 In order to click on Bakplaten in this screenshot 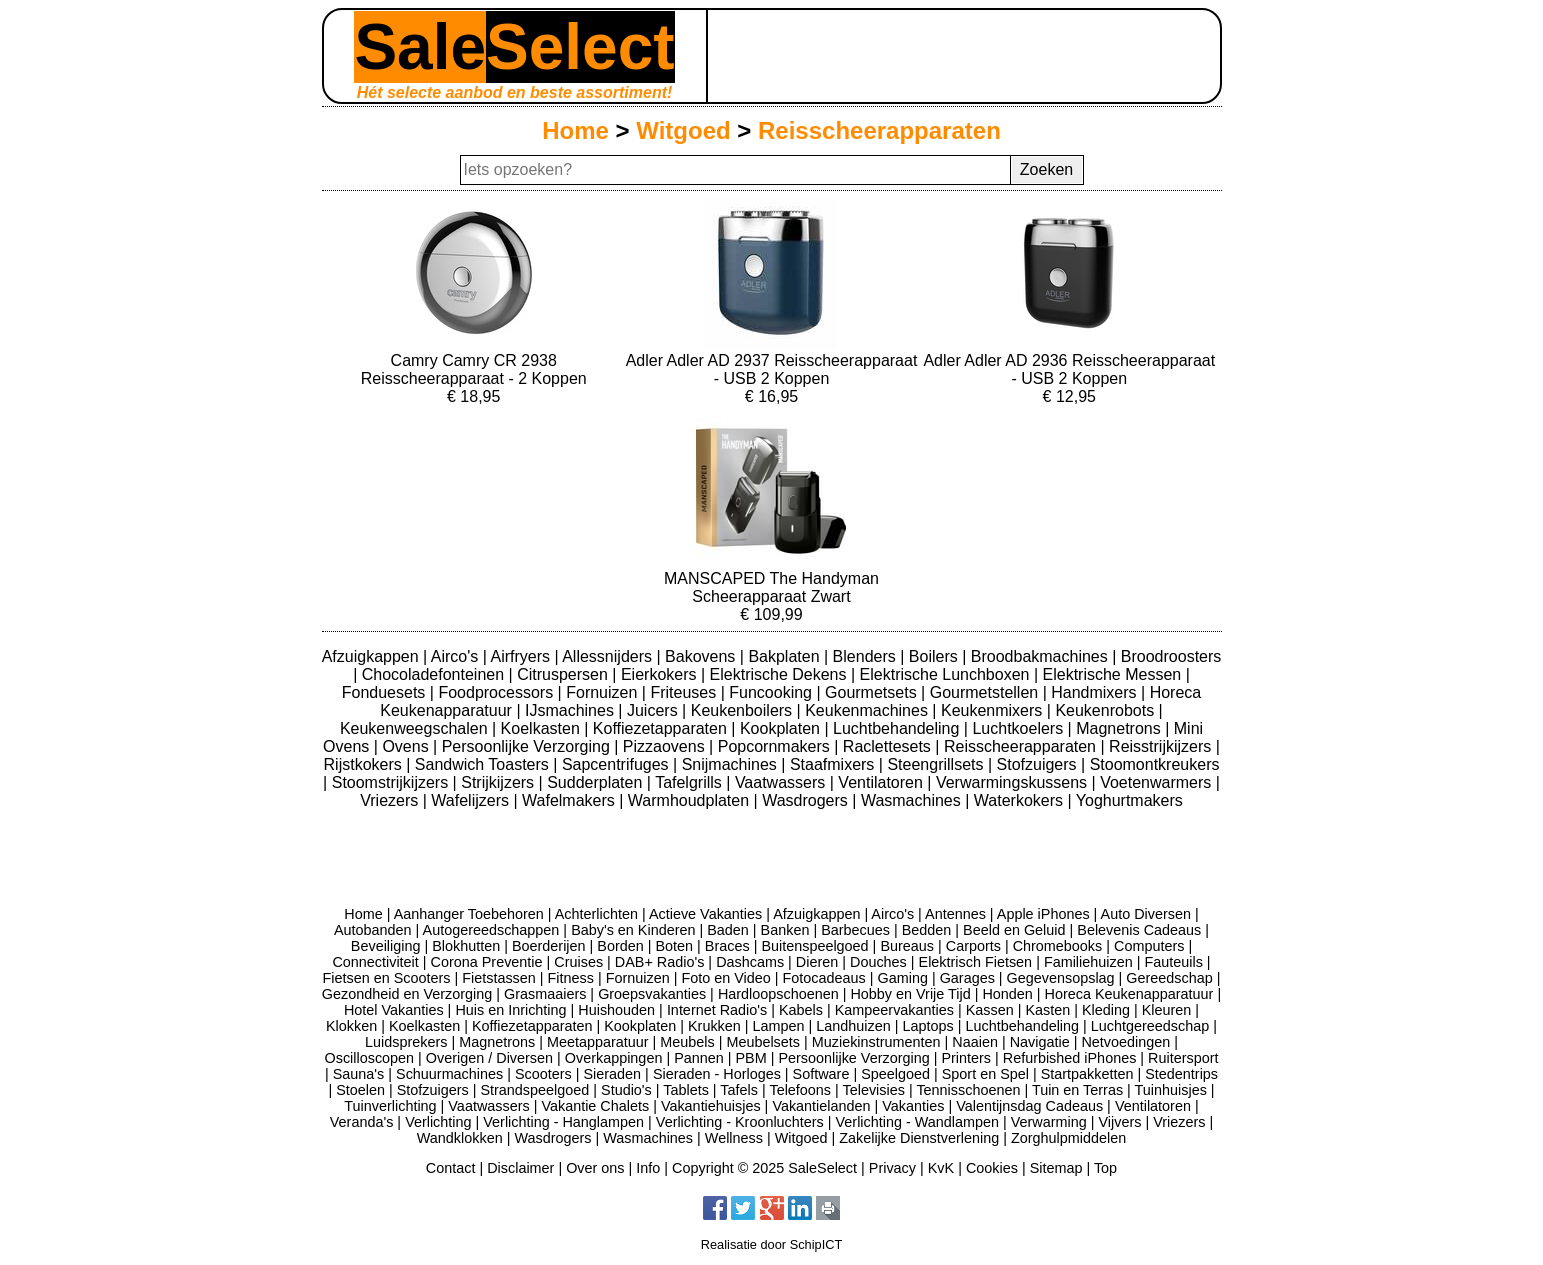, I will do `click(786, 656)`.